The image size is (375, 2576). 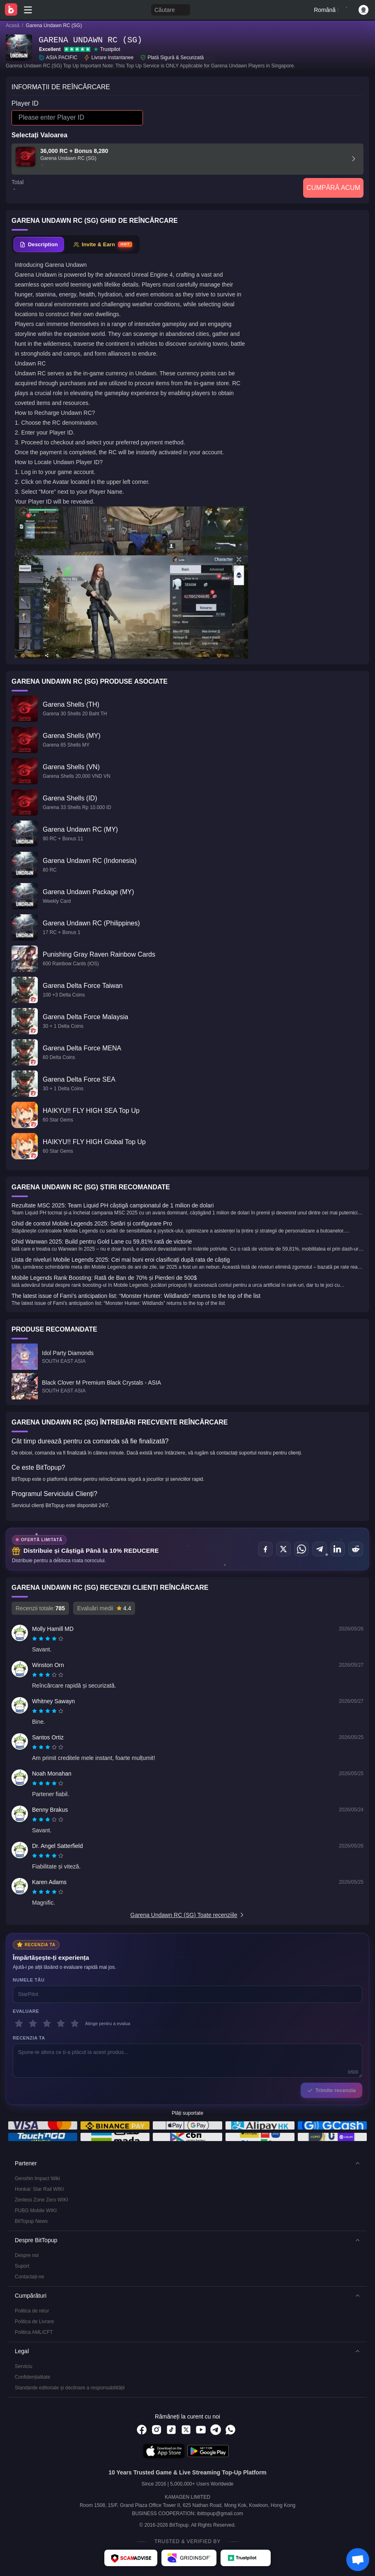 What do you see at coordinates (35, 1638) in the screenshot?
I see `[radio]` at bounding box center [35, 1638].